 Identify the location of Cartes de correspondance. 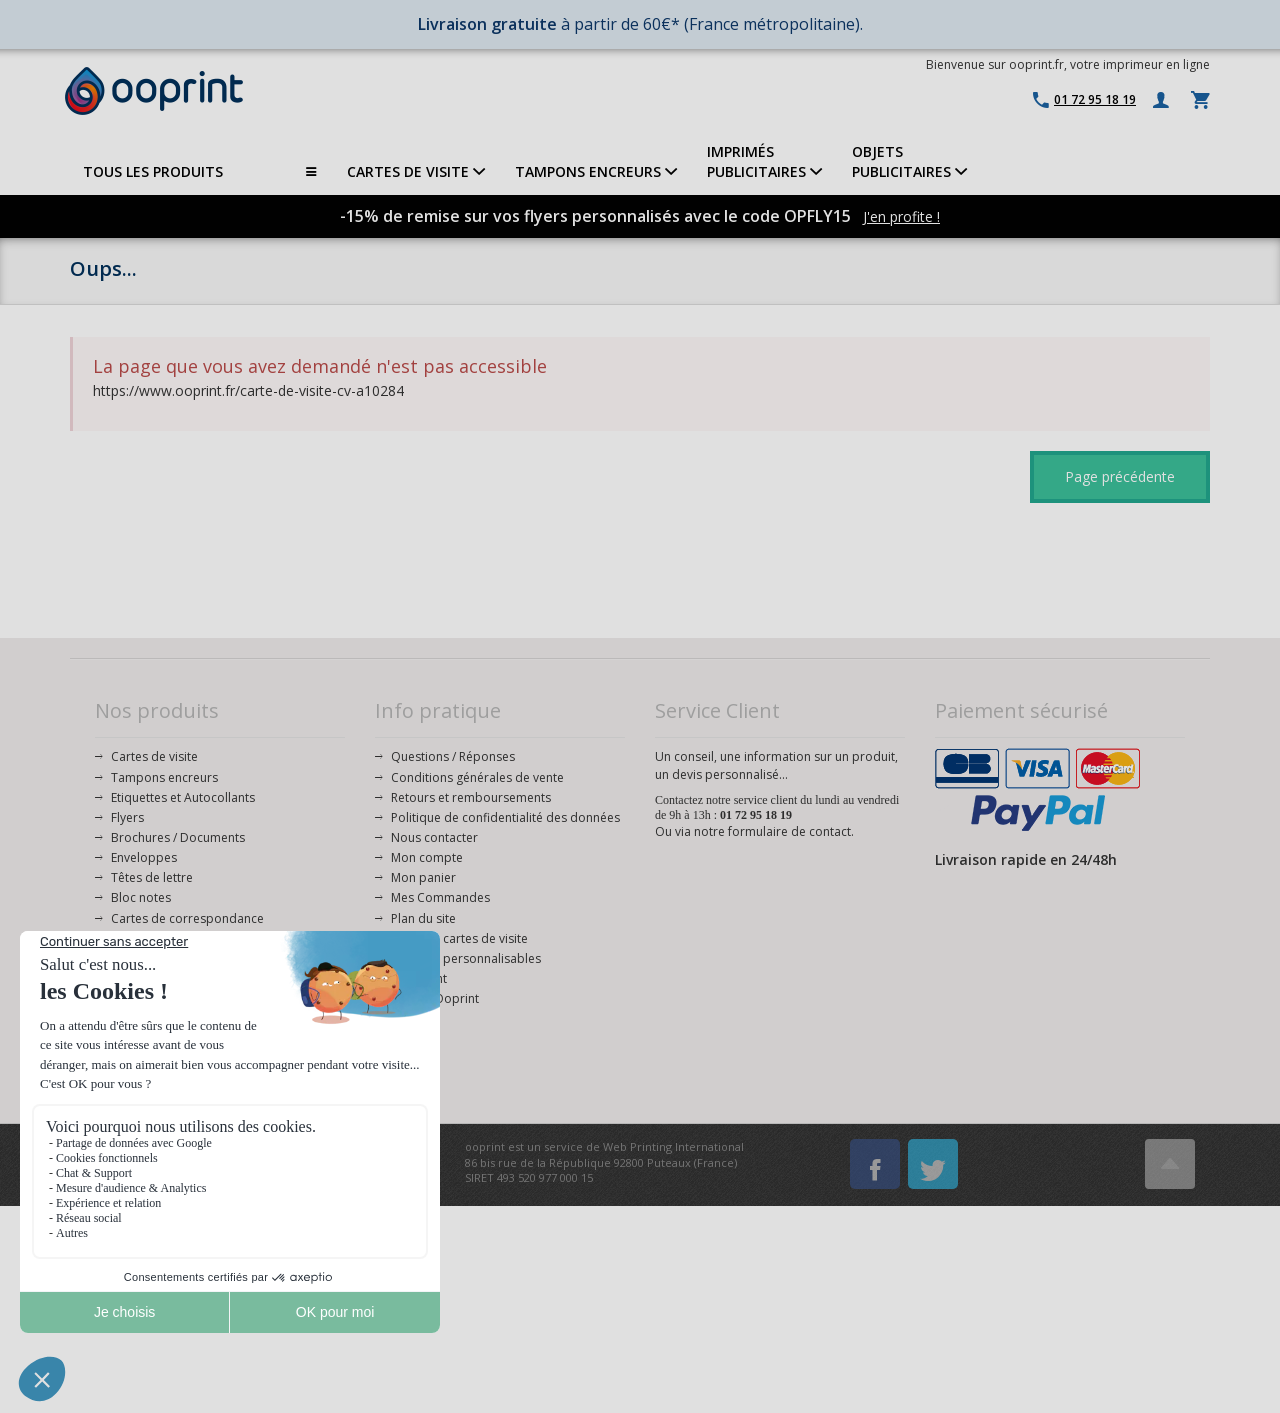
(187, 918).